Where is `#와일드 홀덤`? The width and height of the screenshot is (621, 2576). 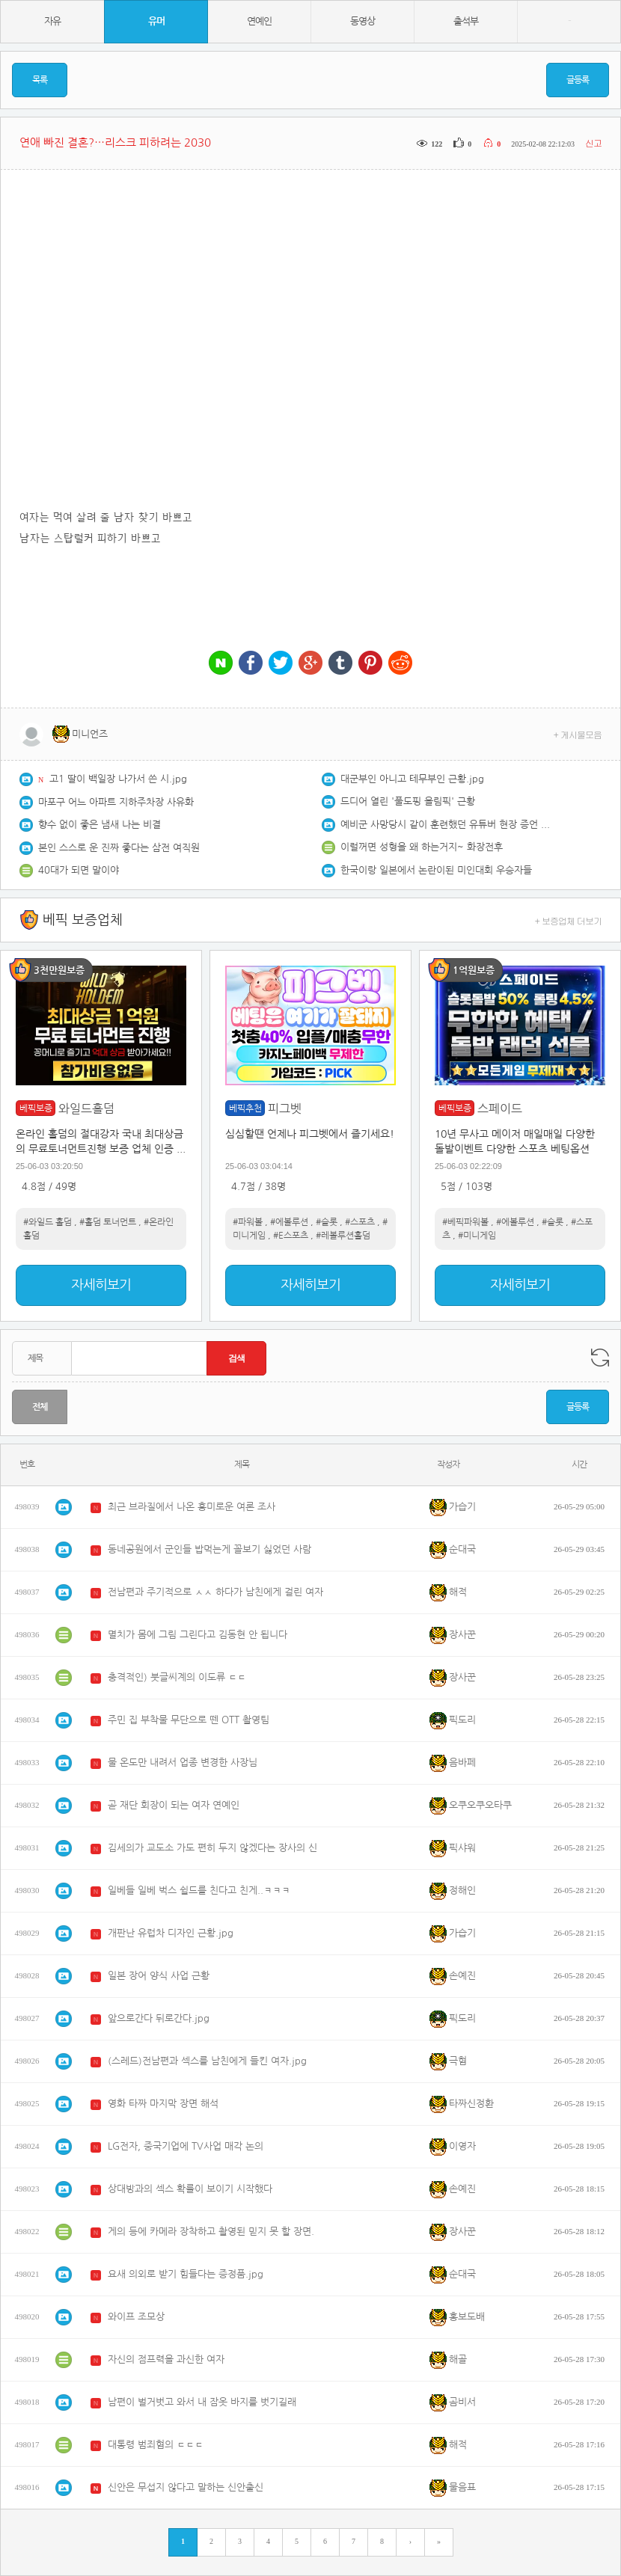
#와일드 홀덤 is located at coordinates (47, 1222).